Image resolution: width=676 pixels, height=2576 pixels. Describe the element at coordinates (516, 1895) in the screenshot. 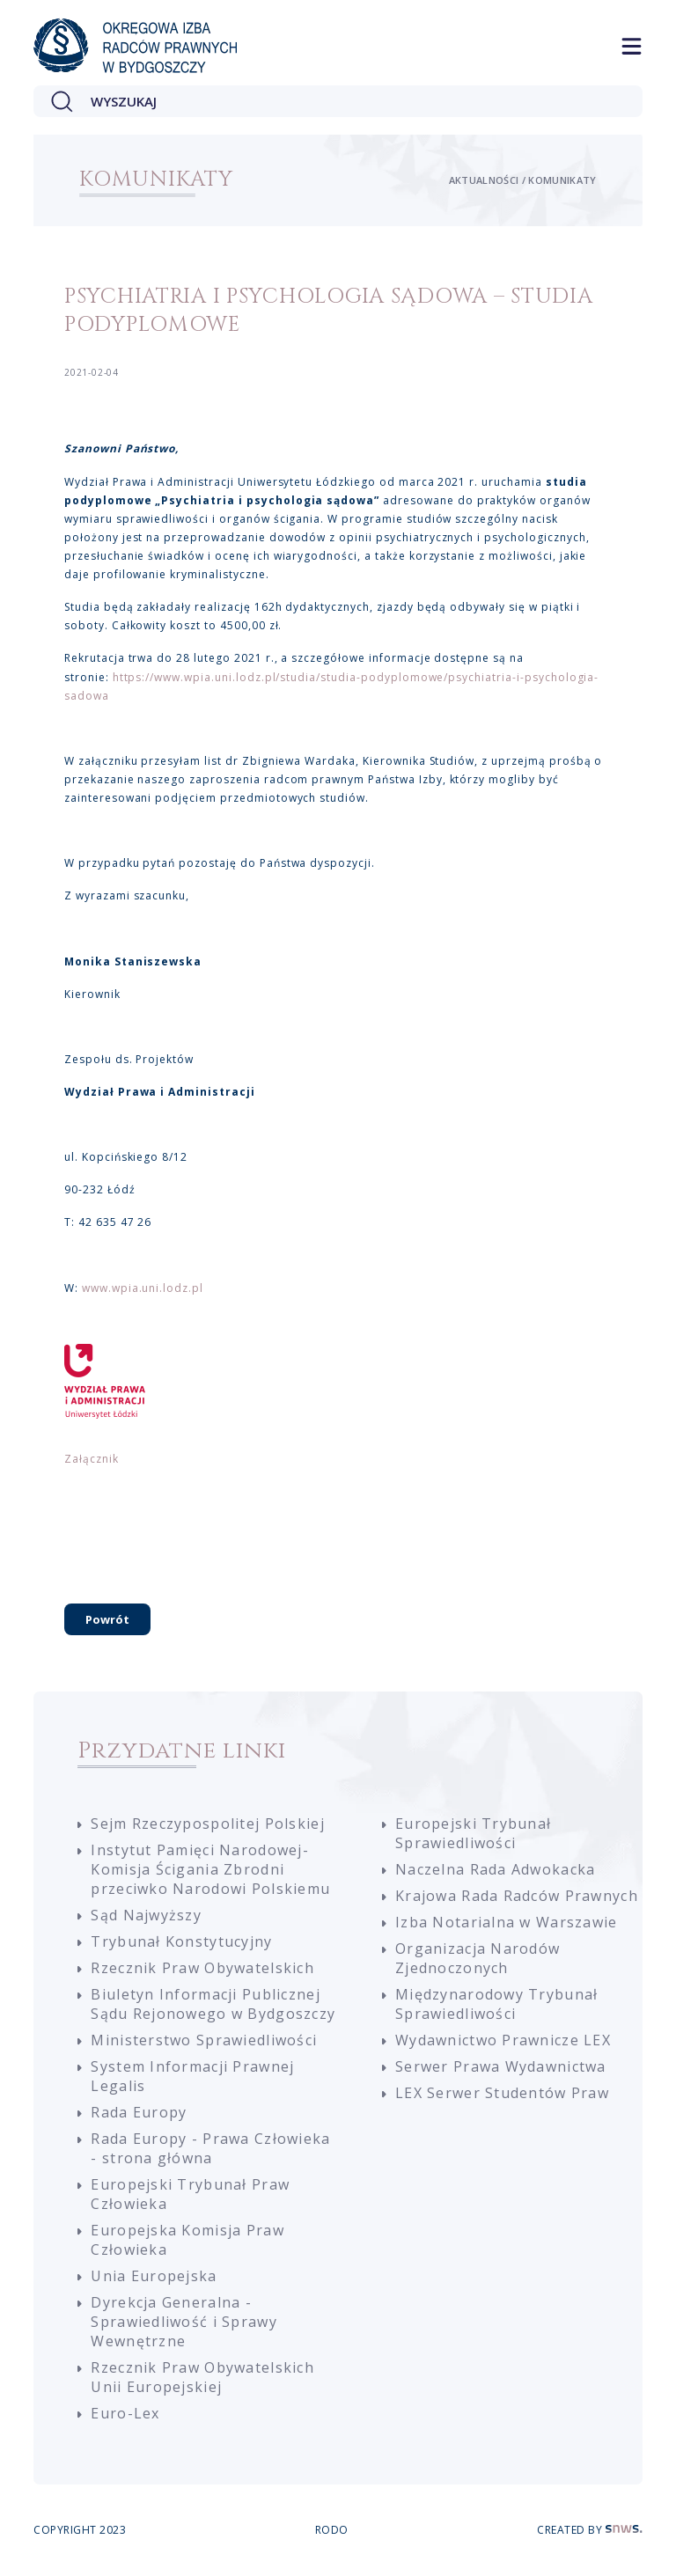

I see `Krajowa Rada Radców Prawnych` at that location.